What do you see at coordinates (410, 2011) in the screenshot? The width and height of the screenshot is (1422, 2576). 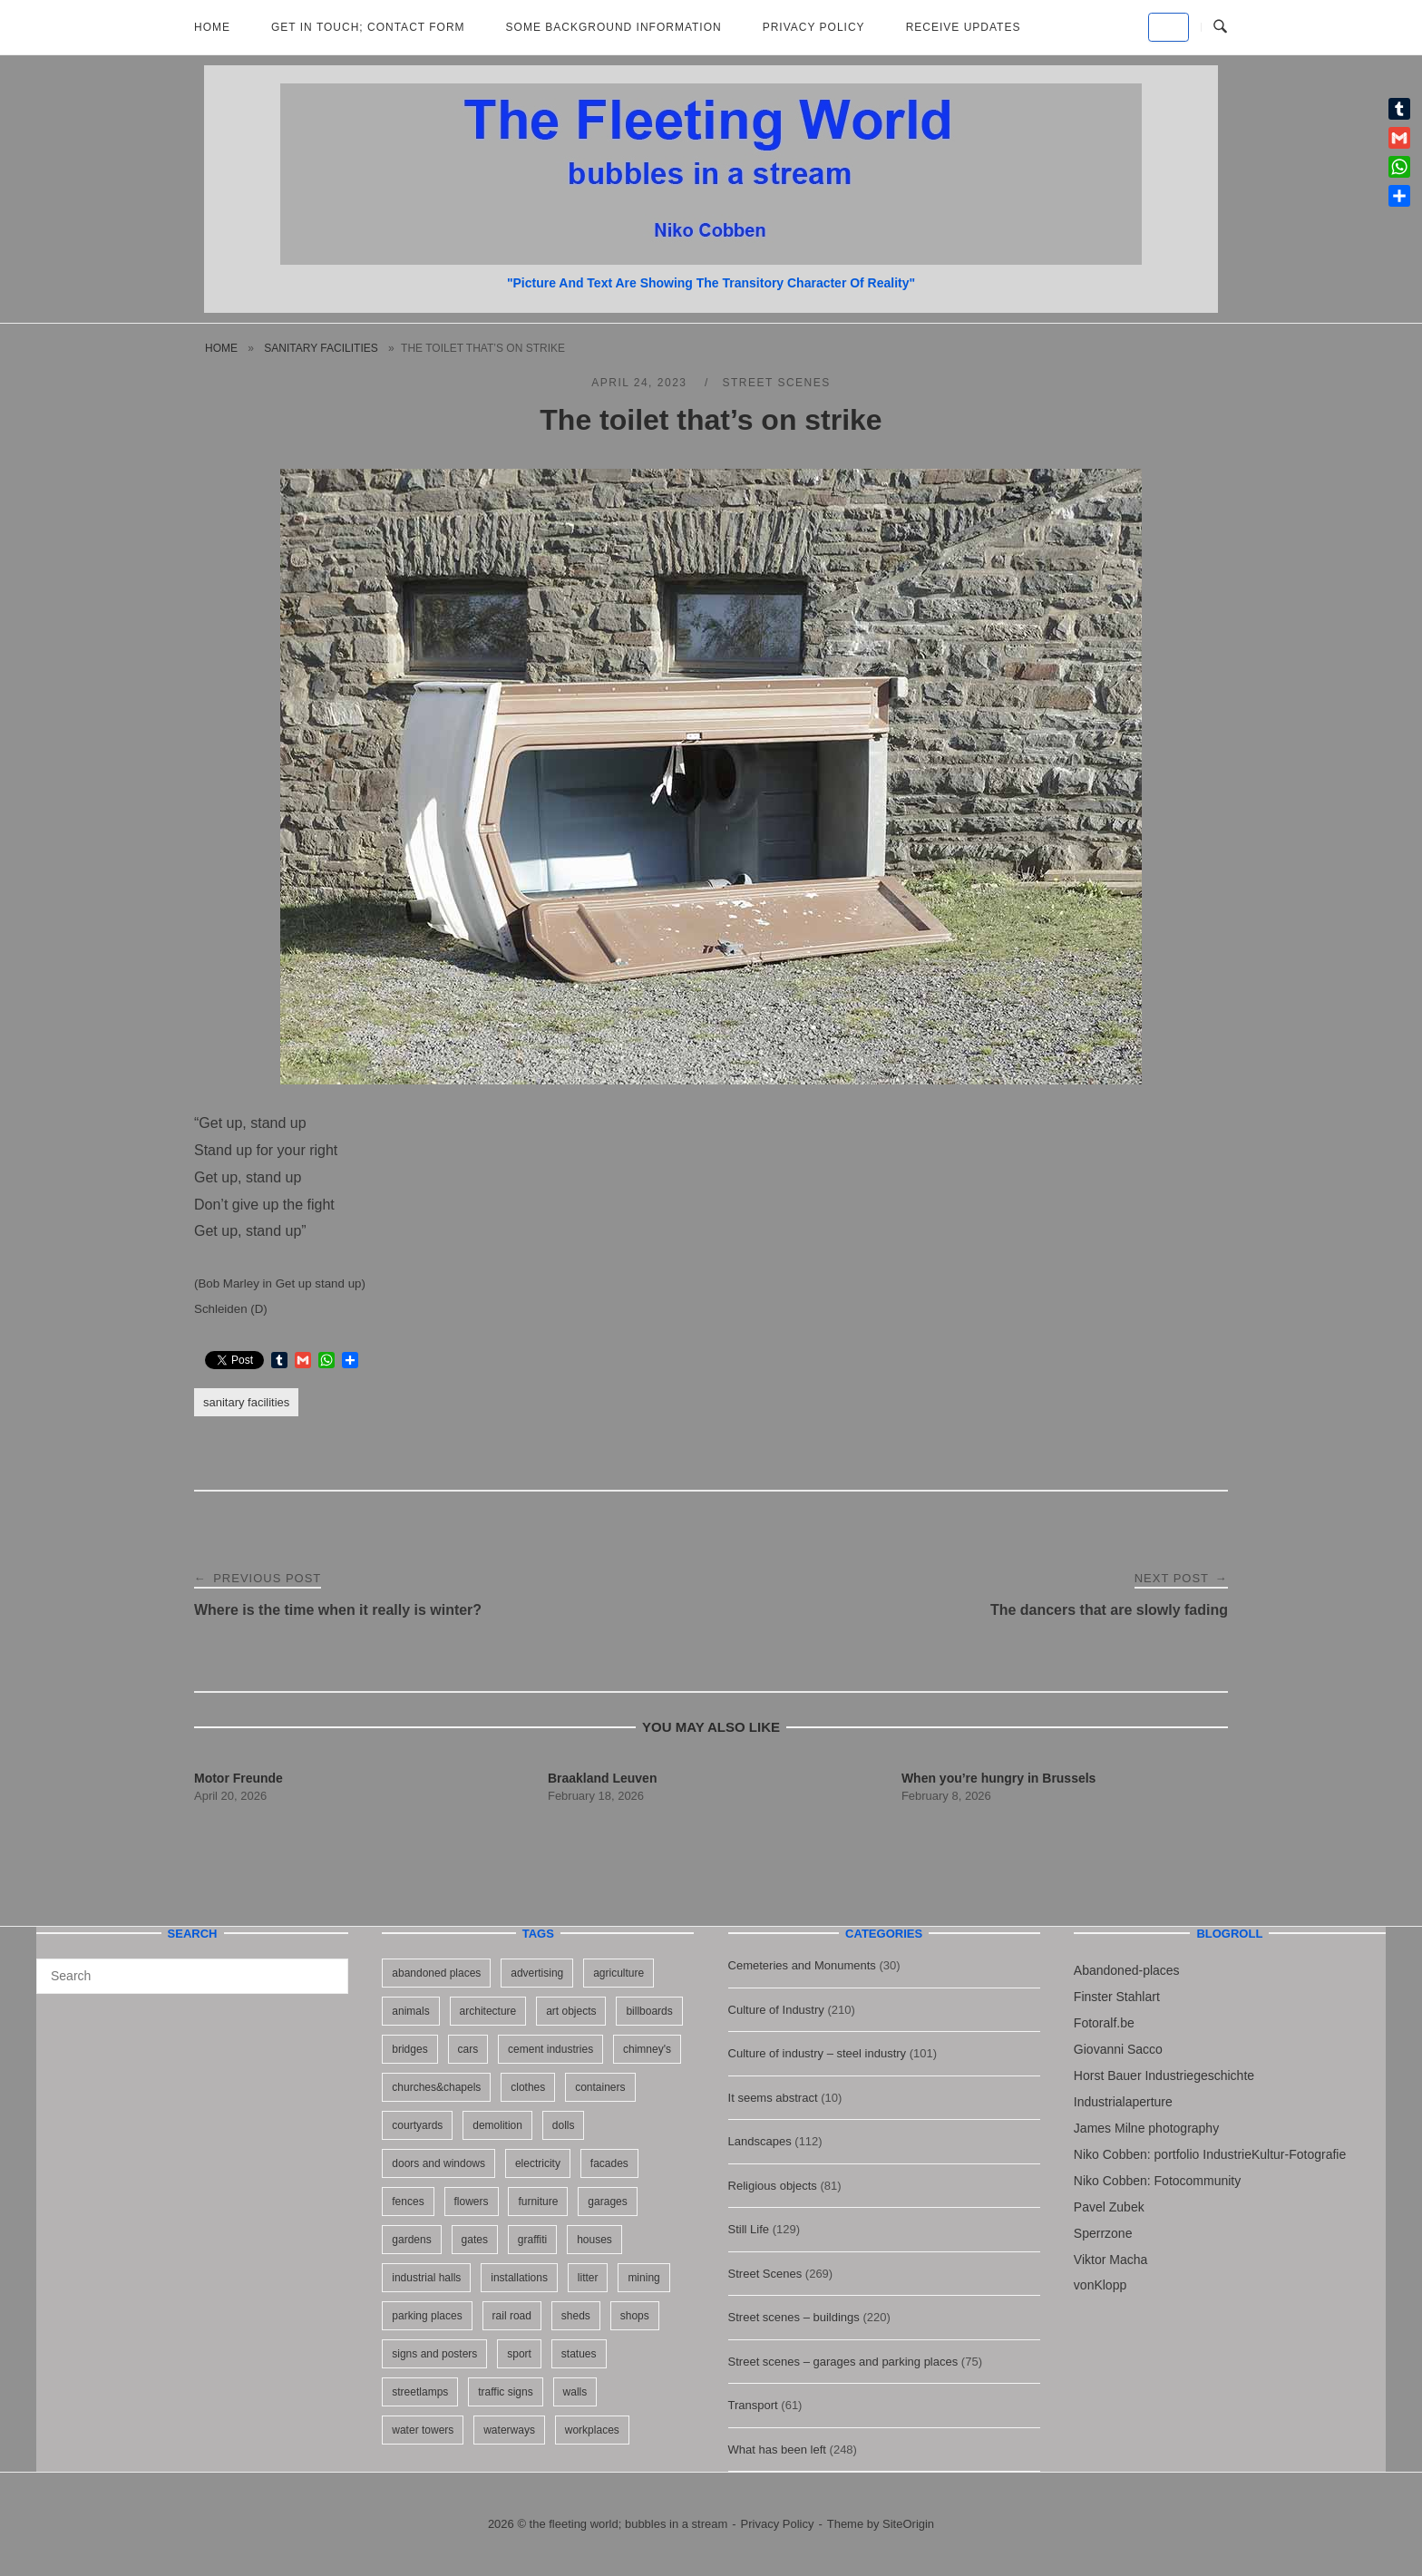 I see `animals` at bounding box center [410, 2011].